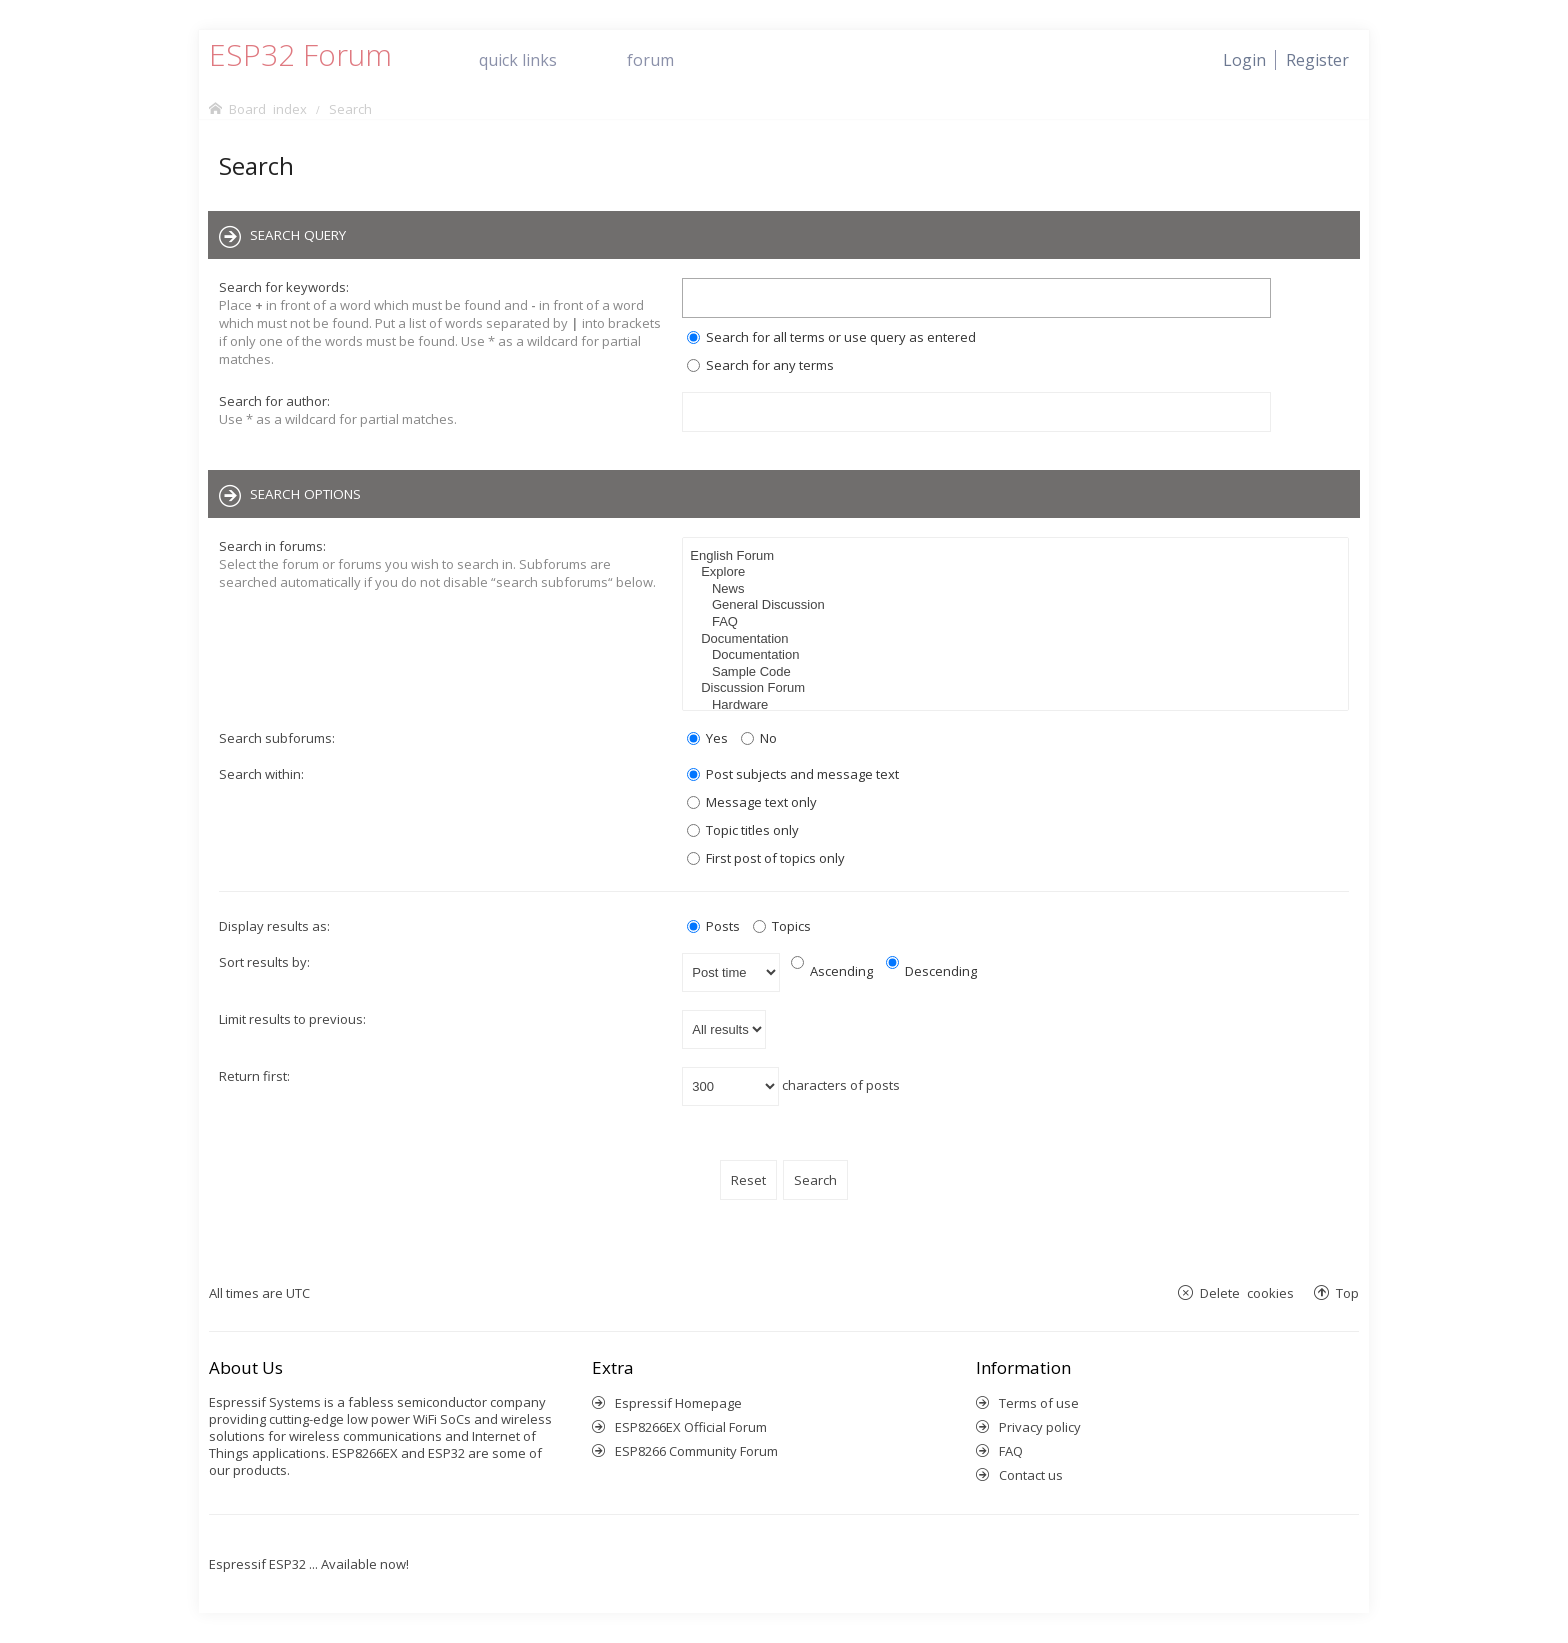 Image resolution: width=1568 pixels, height=1643 pixels. I want to click on Search within:, so click(261, 774).